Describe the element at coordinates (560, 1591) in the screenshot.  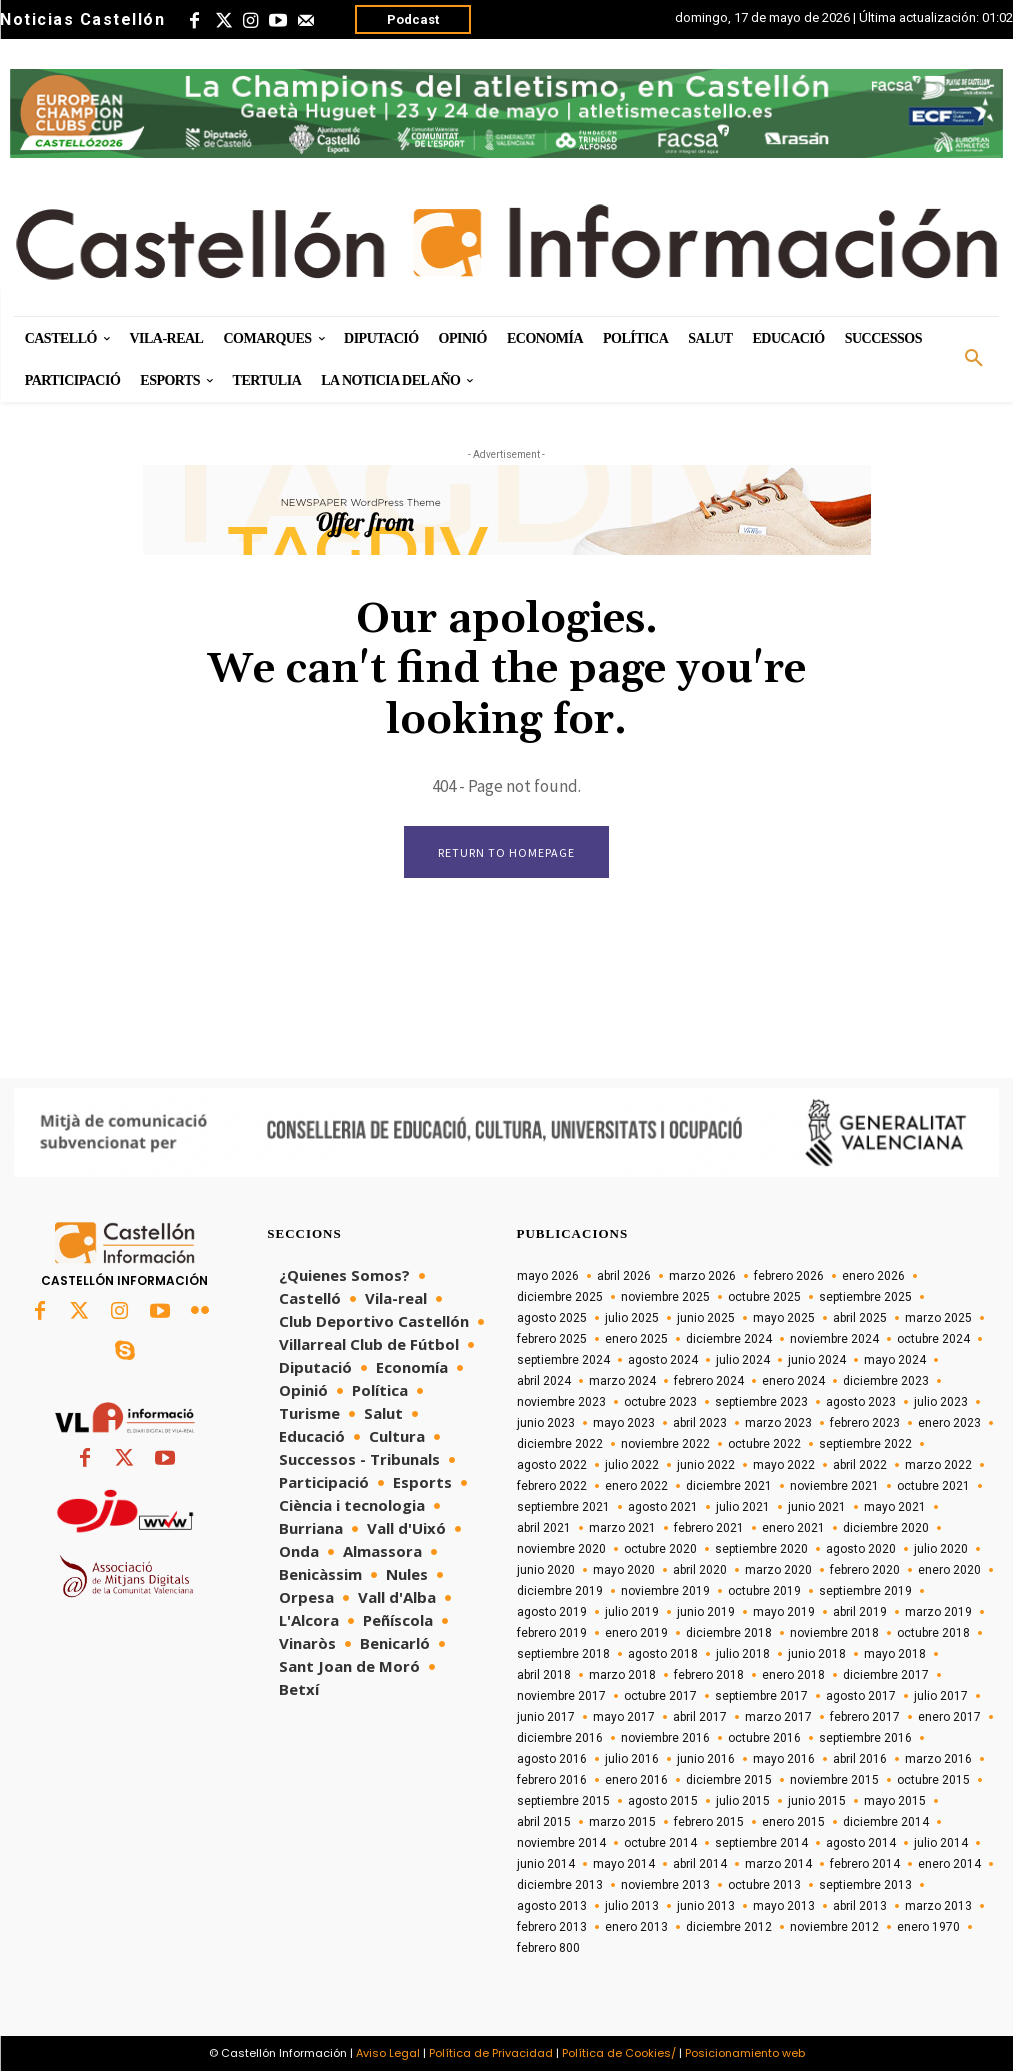
I see `diciembre 2019` at that location.